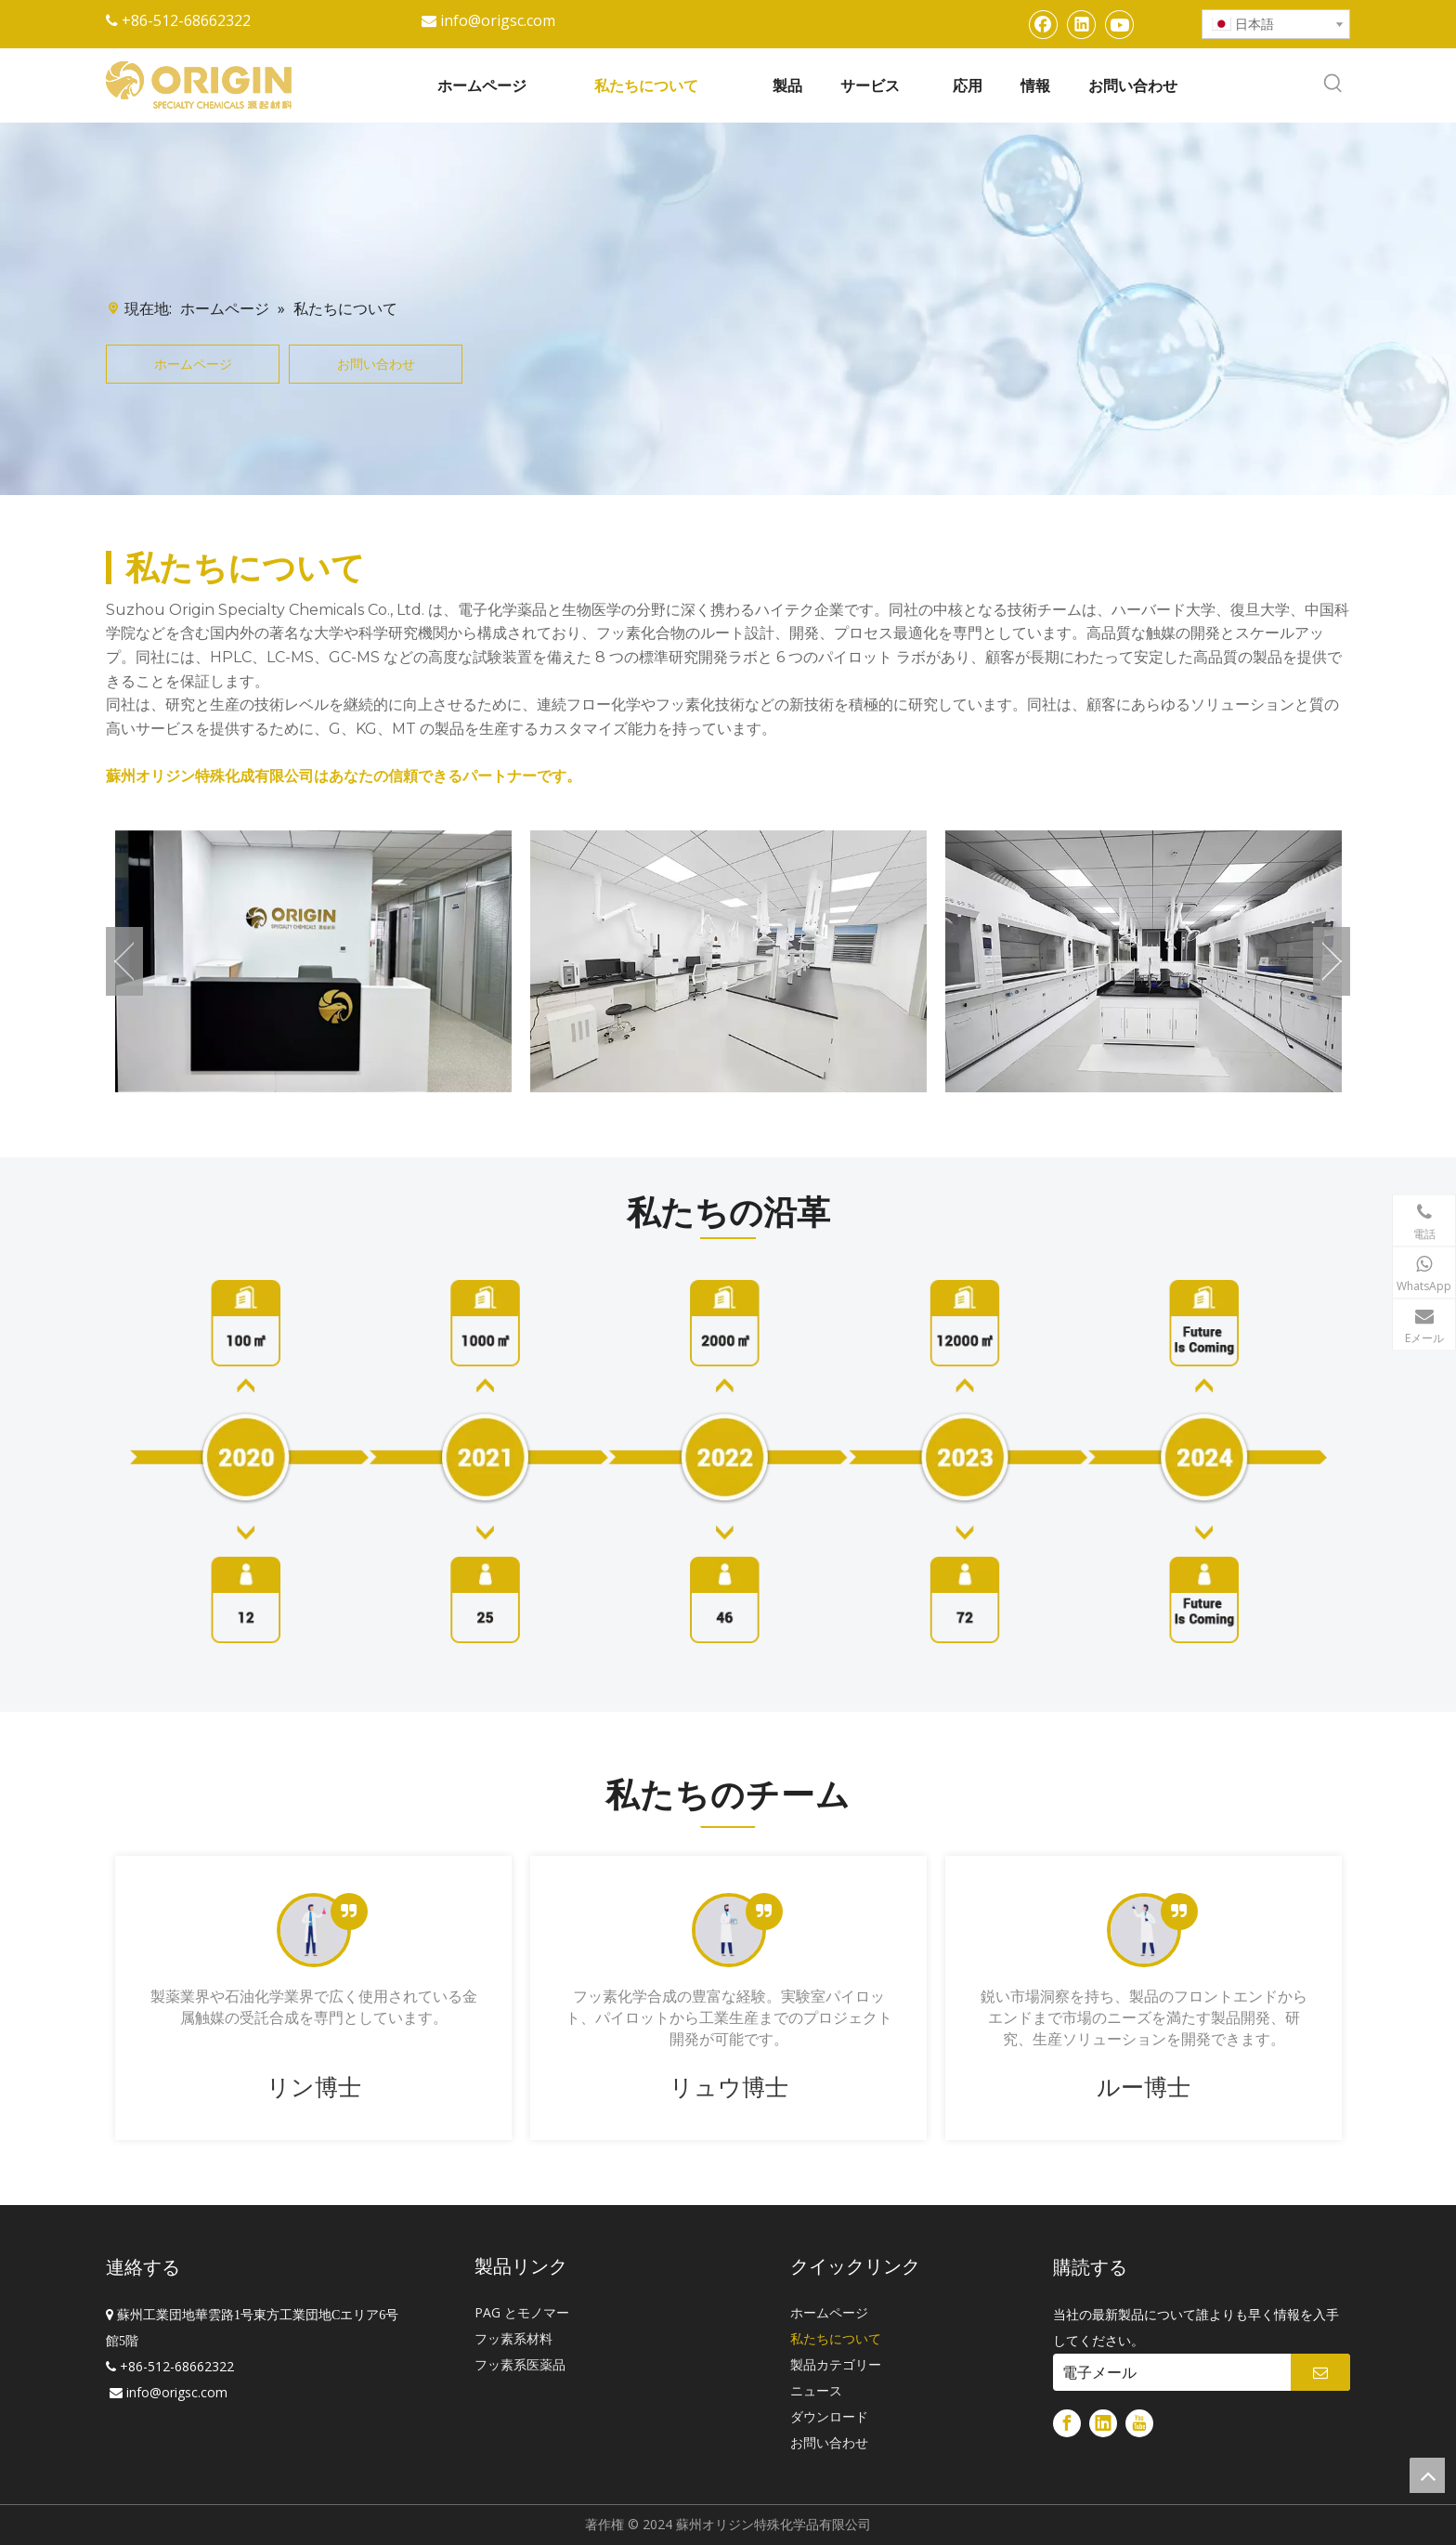  Describe the element at coordinates (313, 1998) in the screenshot. I see `[tabpanel]` at that location.